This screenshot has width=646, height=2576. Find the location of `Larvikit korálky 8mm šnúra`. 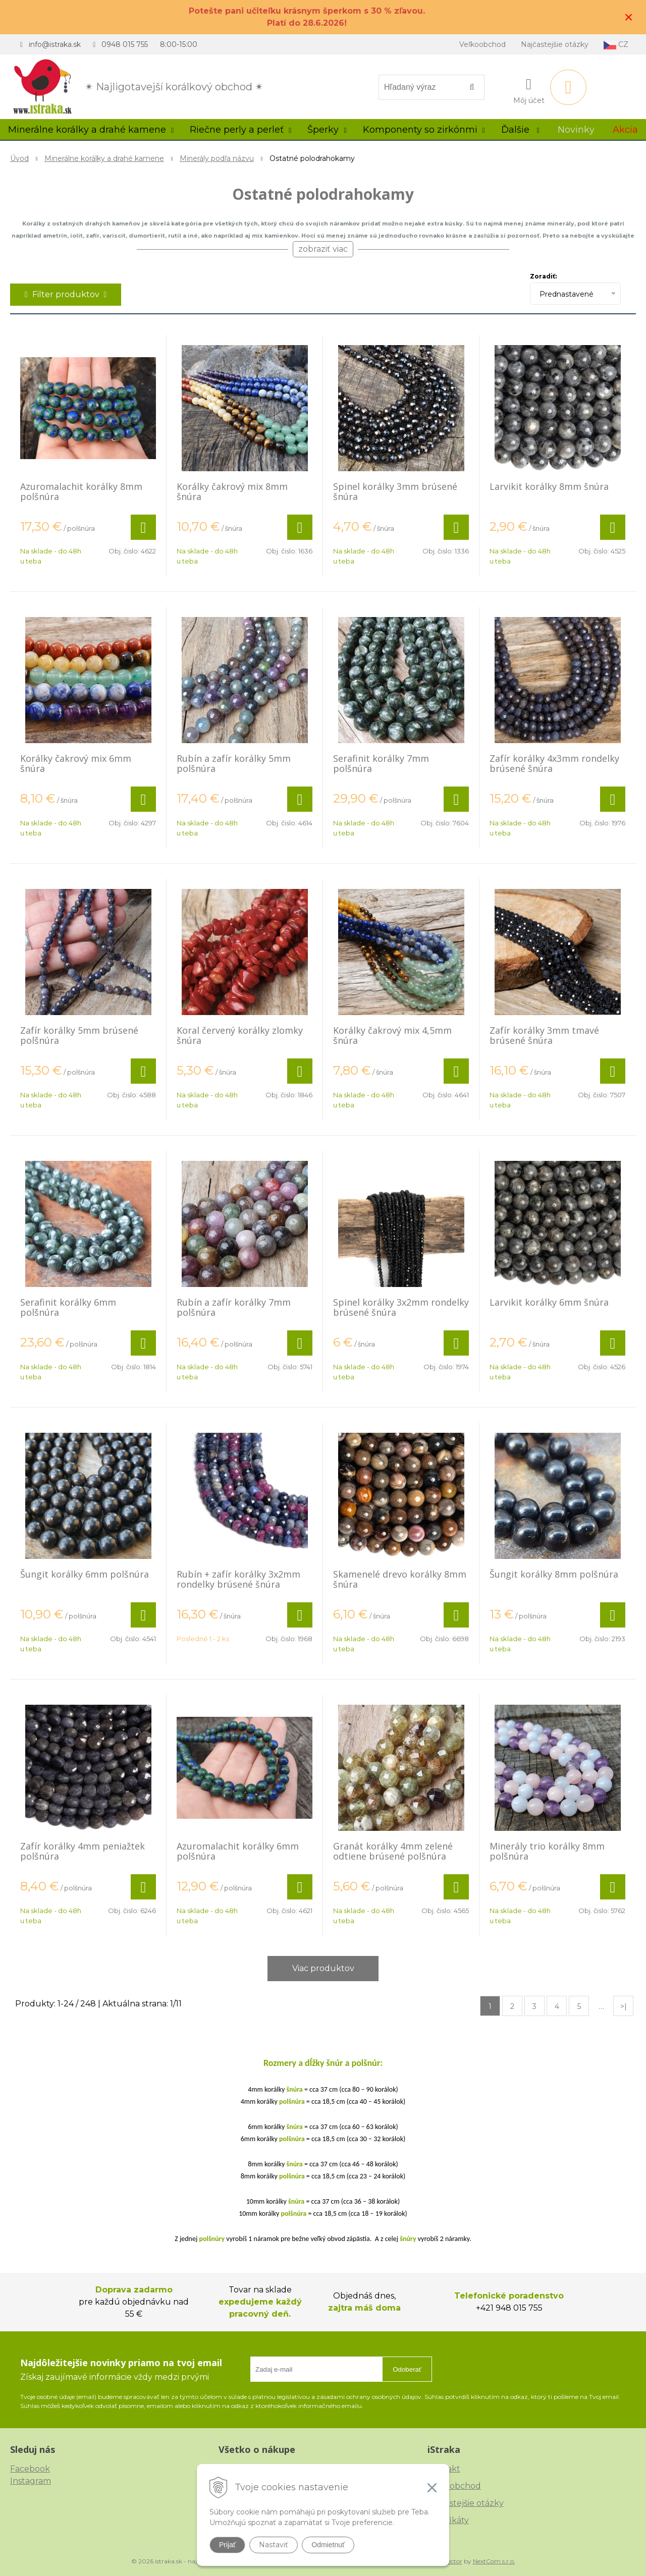

Larvikit korálky 8mm šnúra is located at coordinates (549, 486).